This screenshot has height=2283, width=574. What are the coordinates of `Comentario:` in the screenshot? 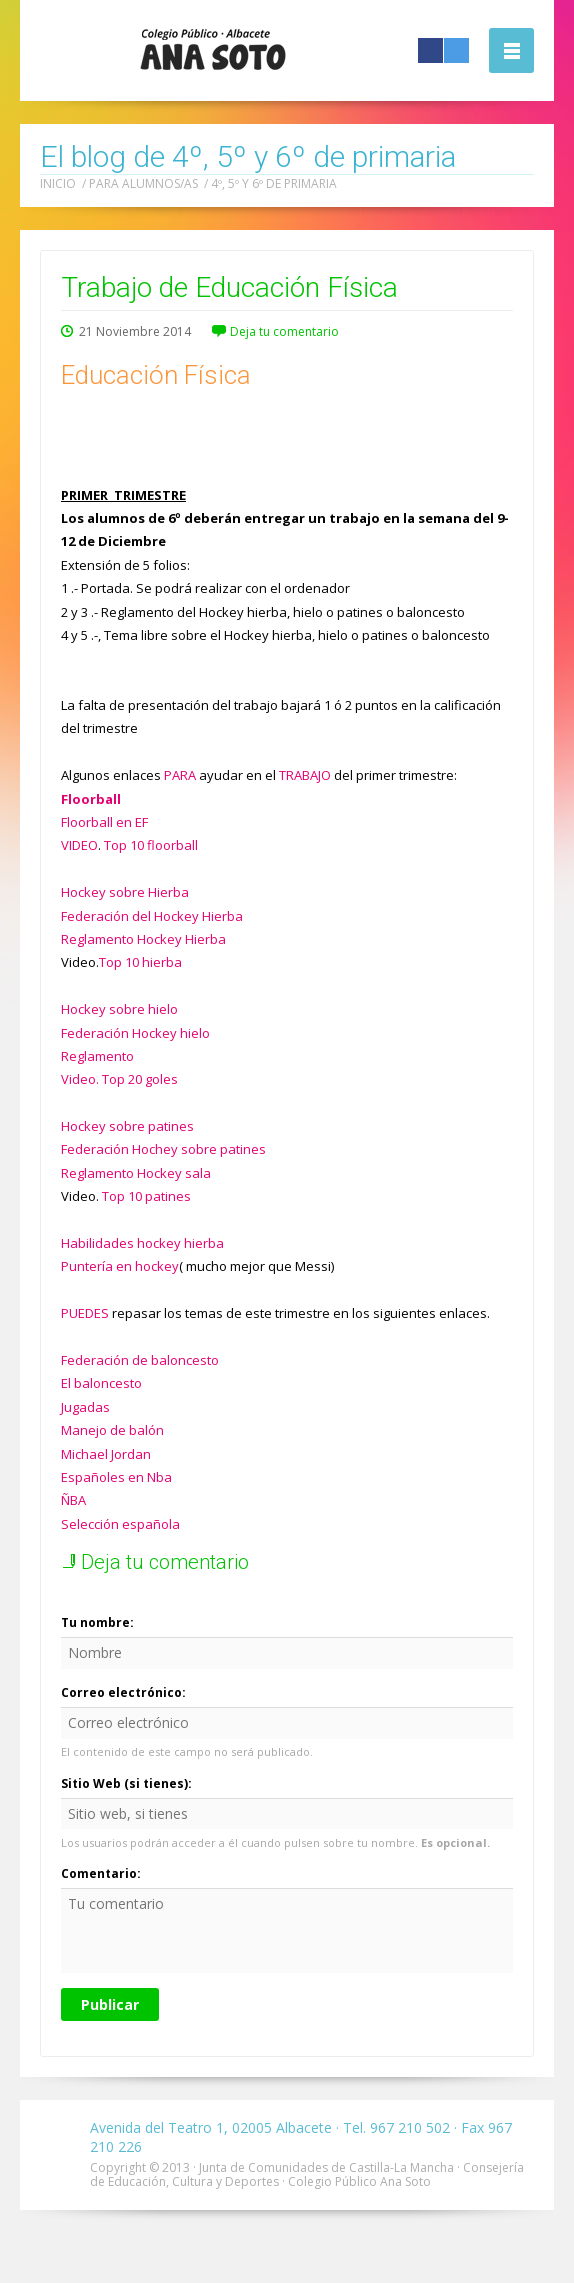 It's located at (101, 1873).